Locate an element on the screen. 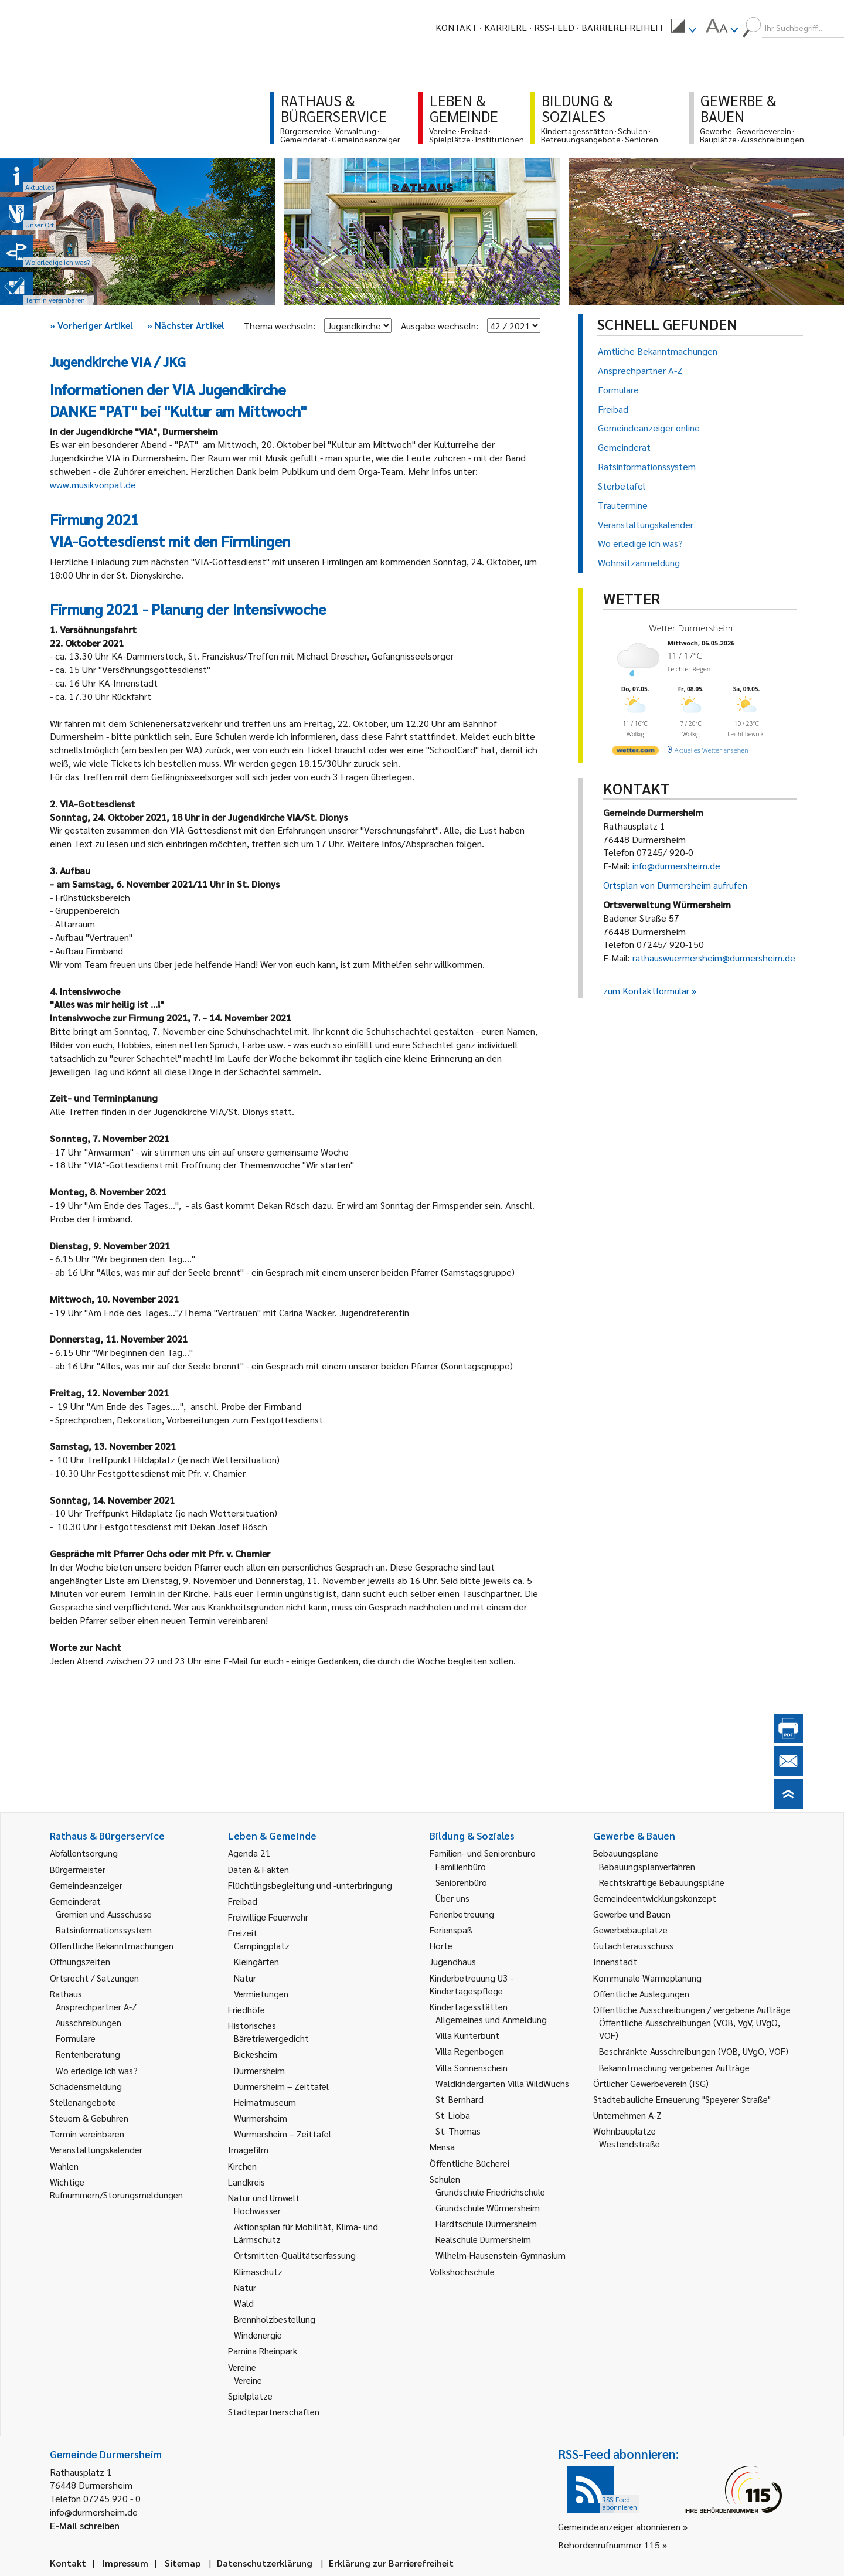 The image size is (844, 2576). Über uns [link] is located at coordinates (452, 1898).